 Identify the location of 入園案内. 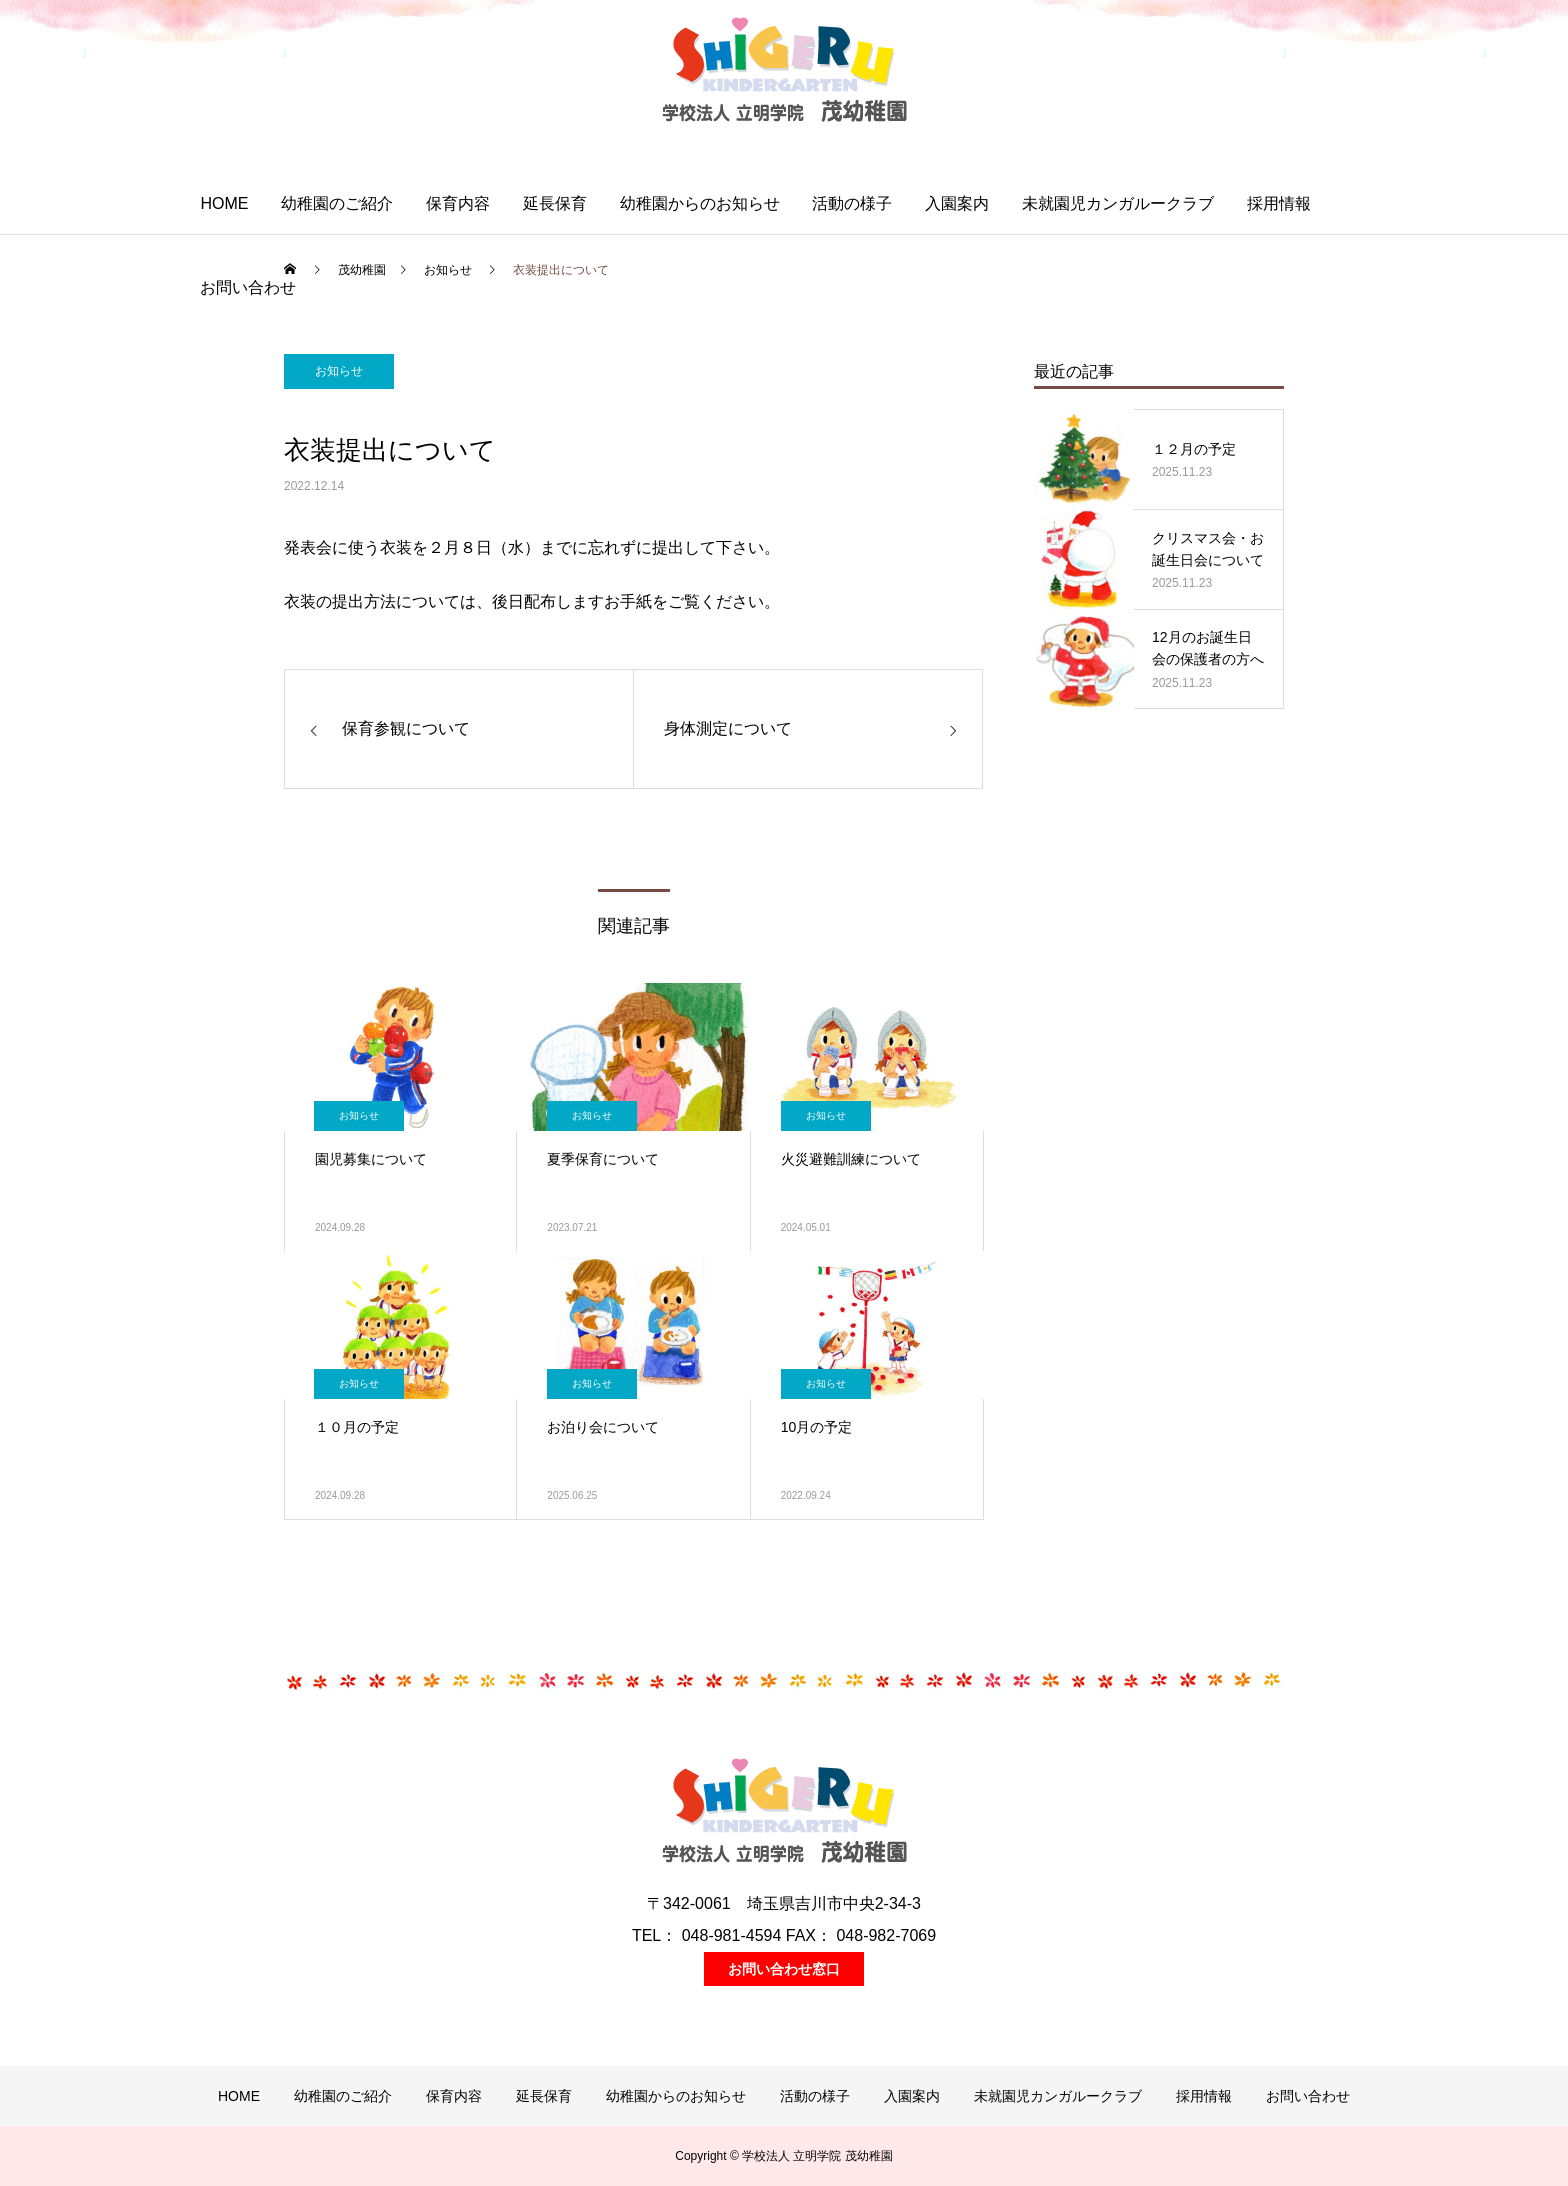
(957, 203).